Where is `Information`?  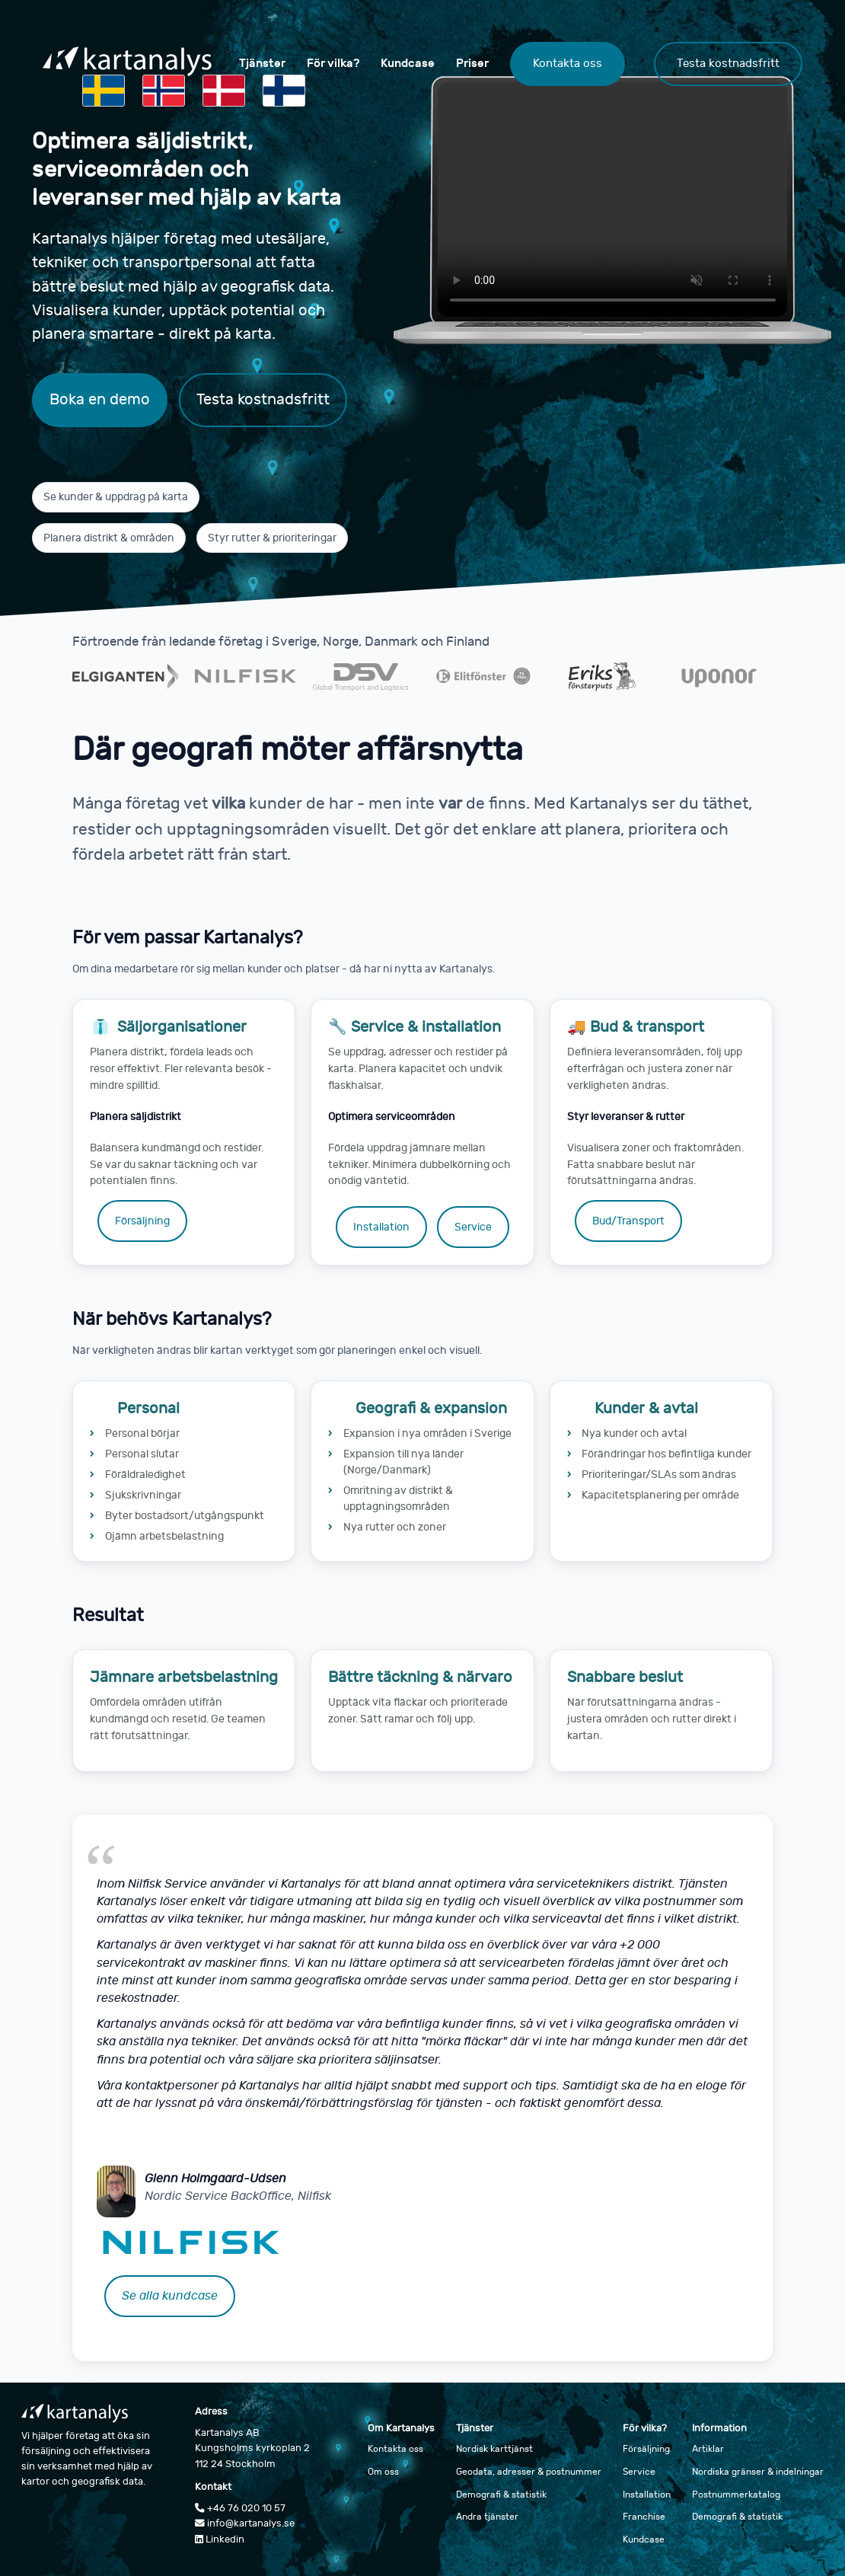
Information is located at coordinates (719, 2428).